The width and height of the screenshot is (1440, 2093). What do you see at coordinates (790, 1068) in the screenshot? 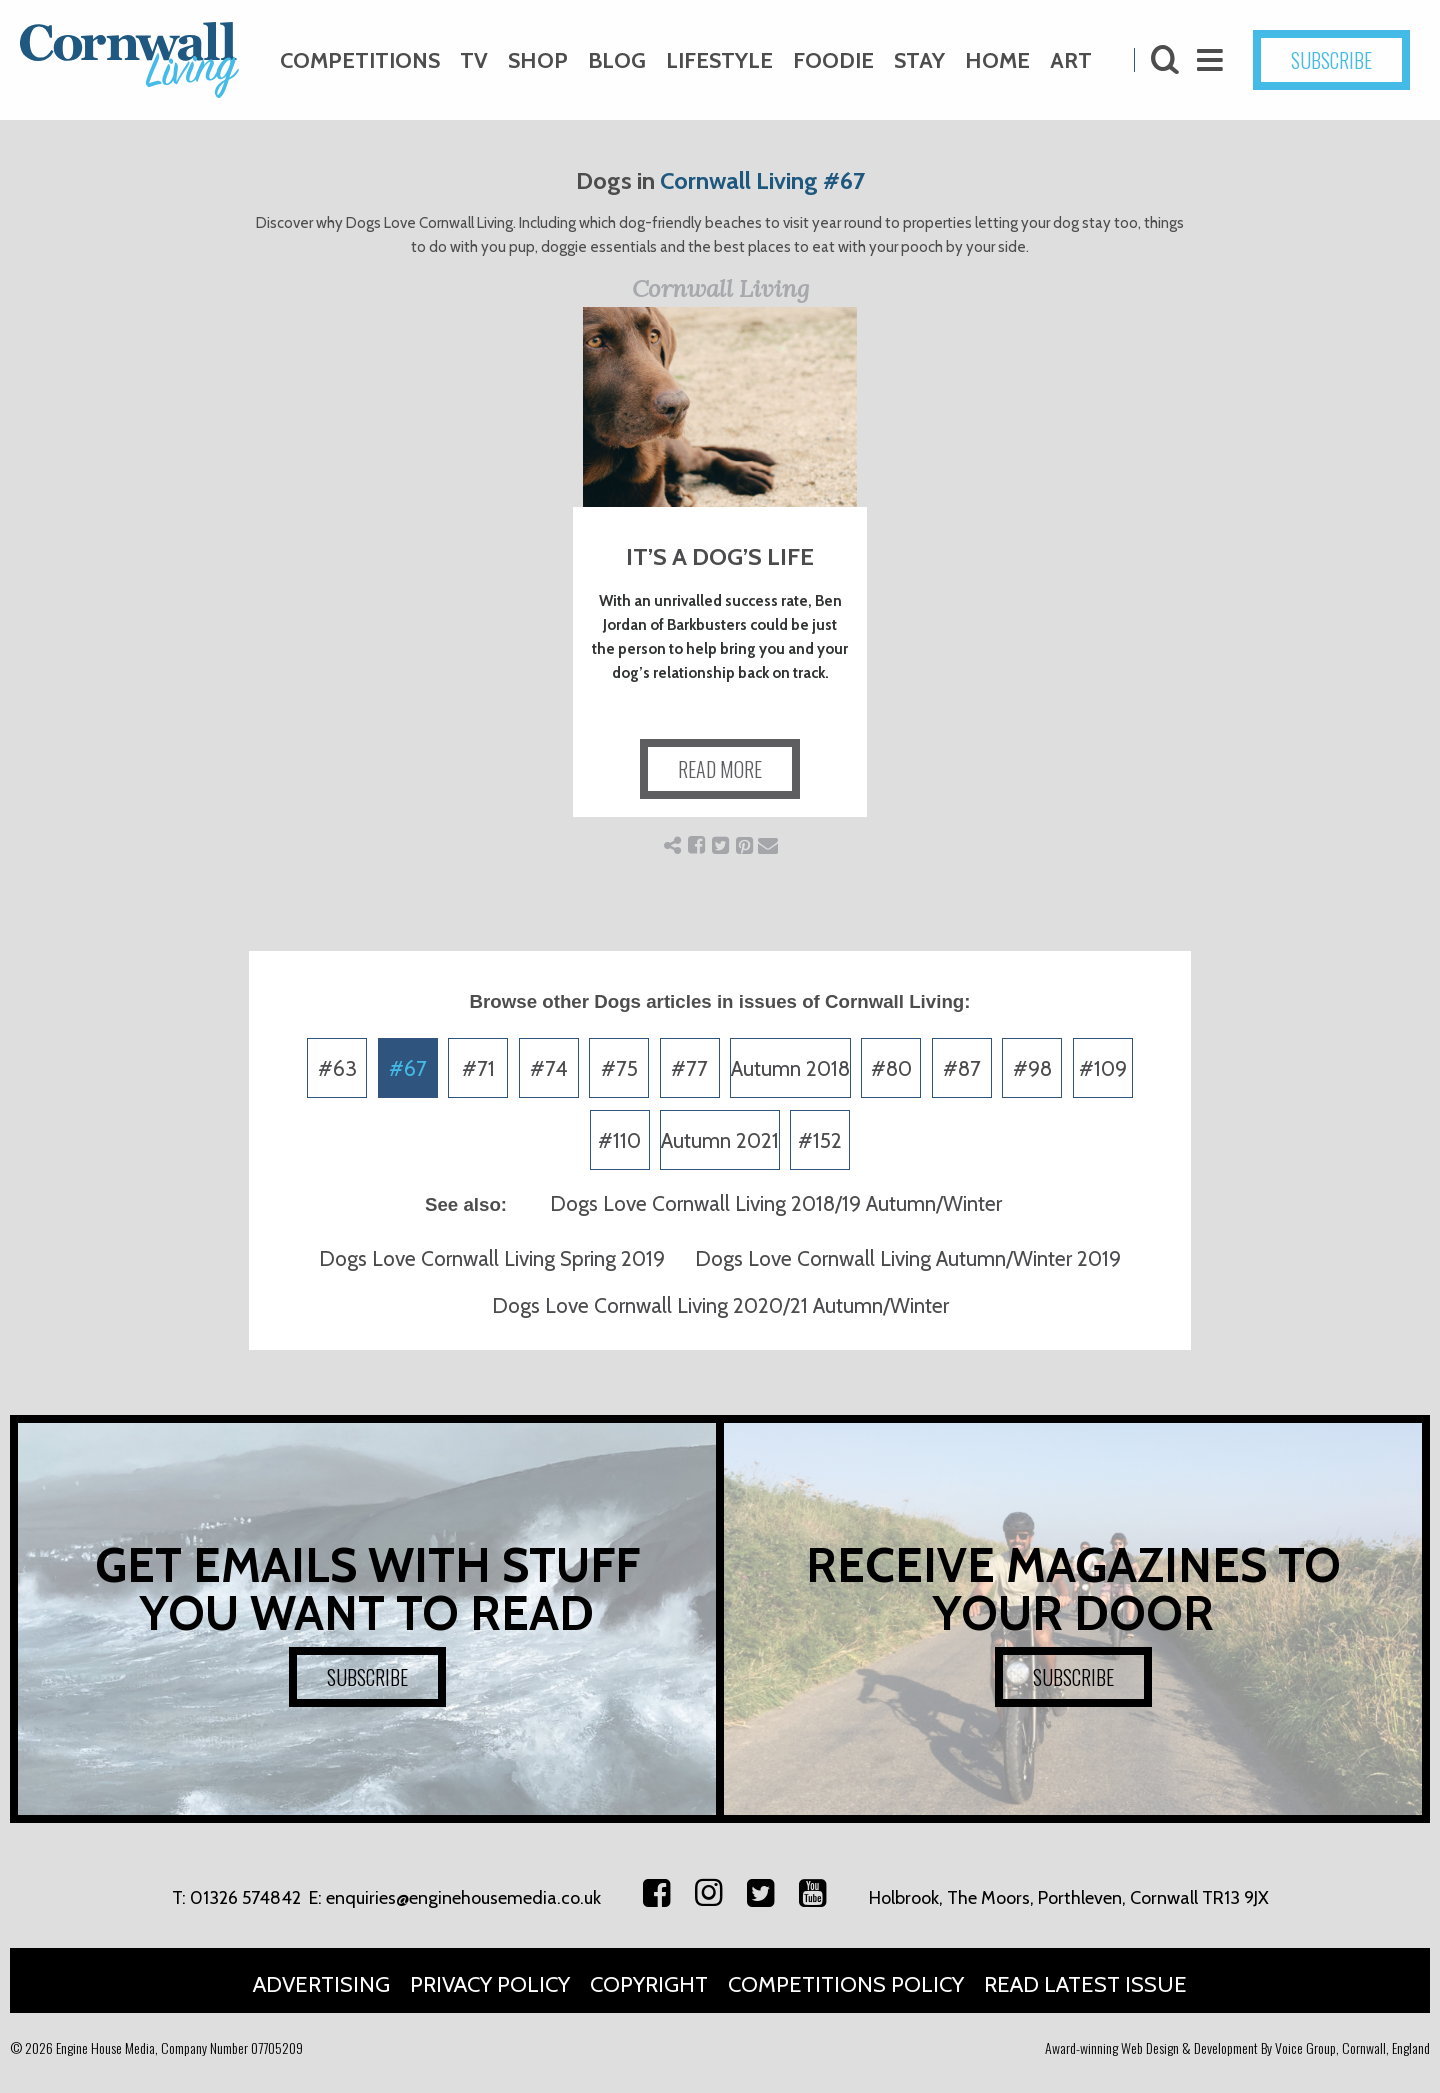
I see `Autumn 2018` at bounding box center [790, 1068].